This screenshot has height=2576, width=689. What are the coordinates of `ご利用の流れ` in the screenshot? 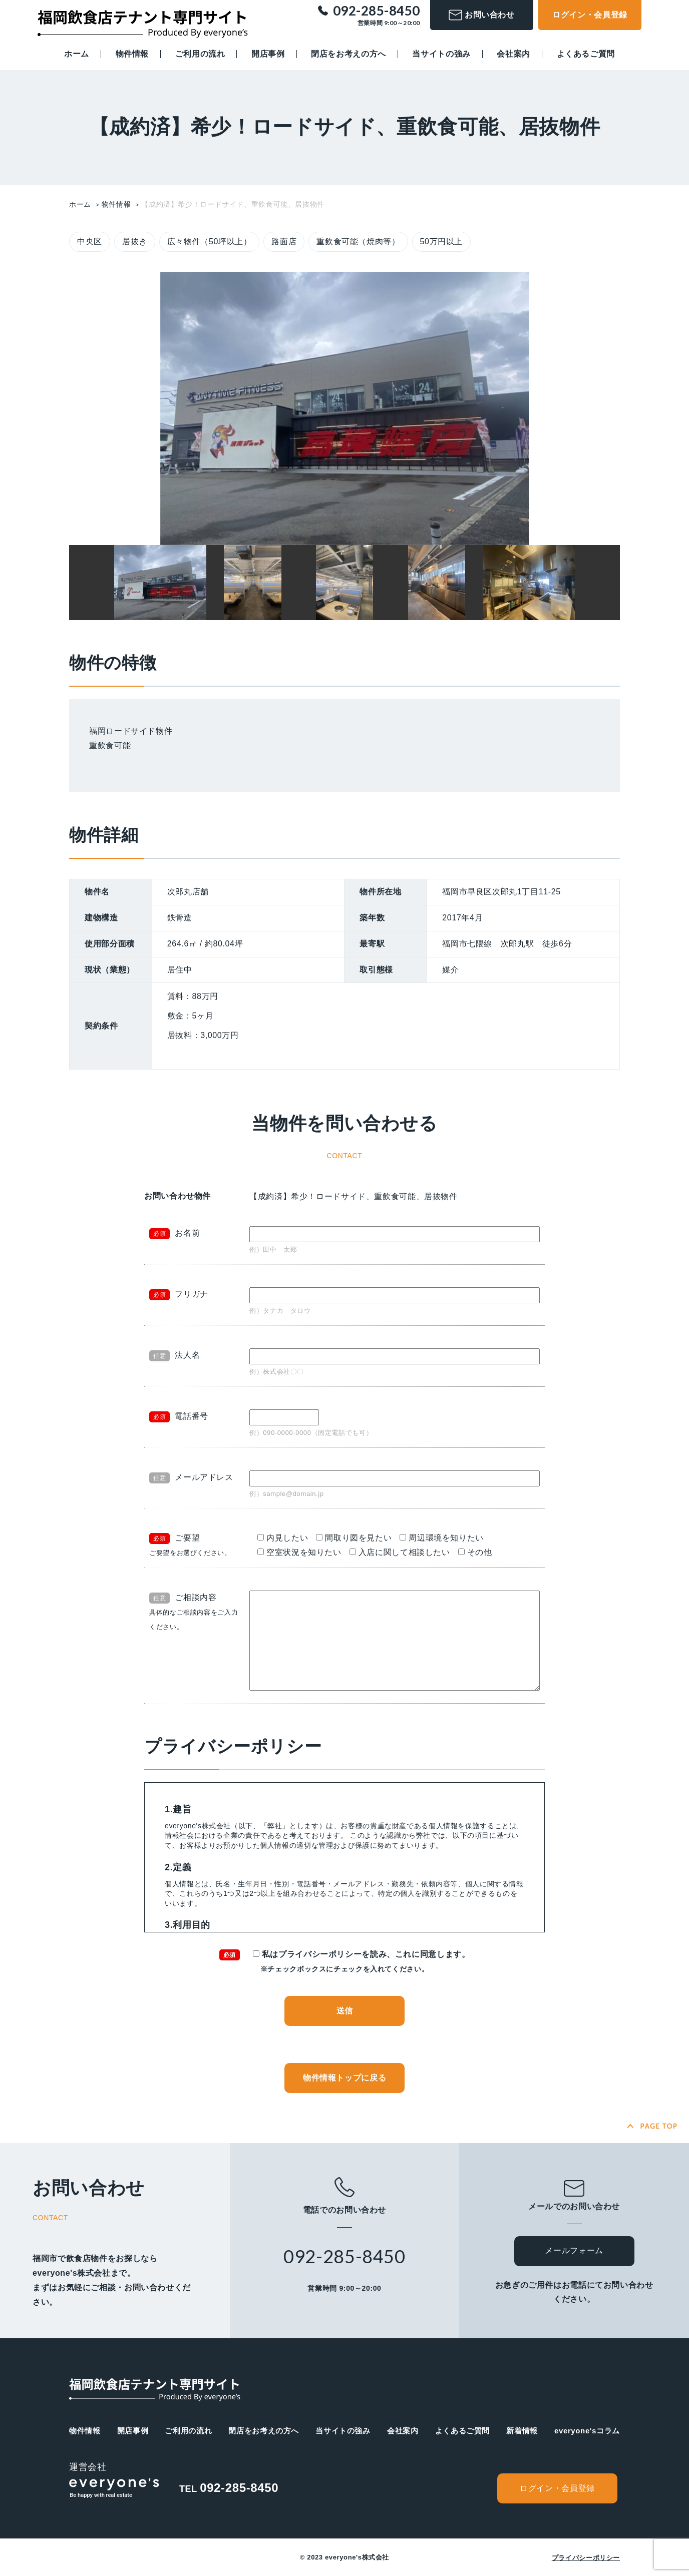 It's located at (200, 54).